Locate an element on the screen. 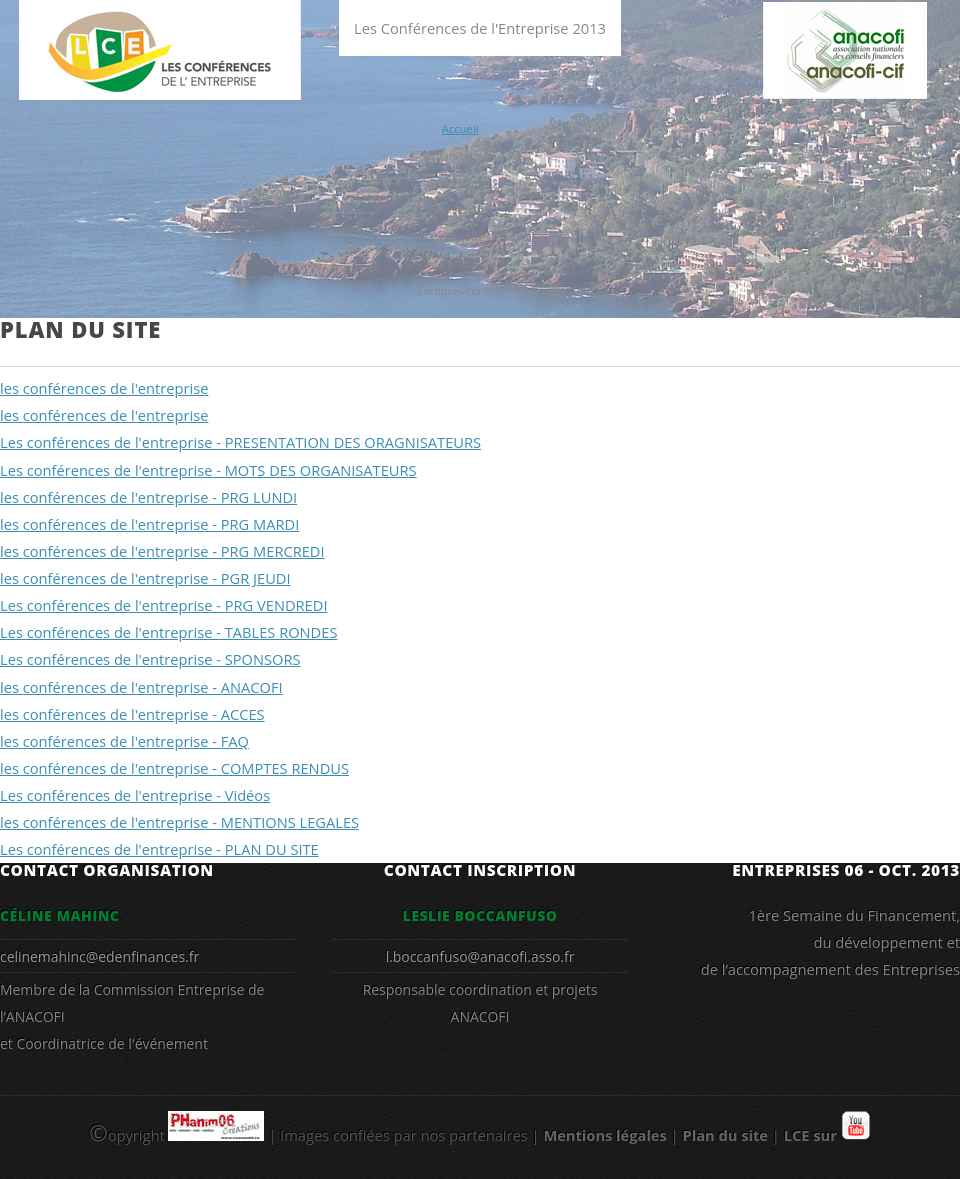  celinemahinc@edenfinances.fr is located at coordinates (99, 956).